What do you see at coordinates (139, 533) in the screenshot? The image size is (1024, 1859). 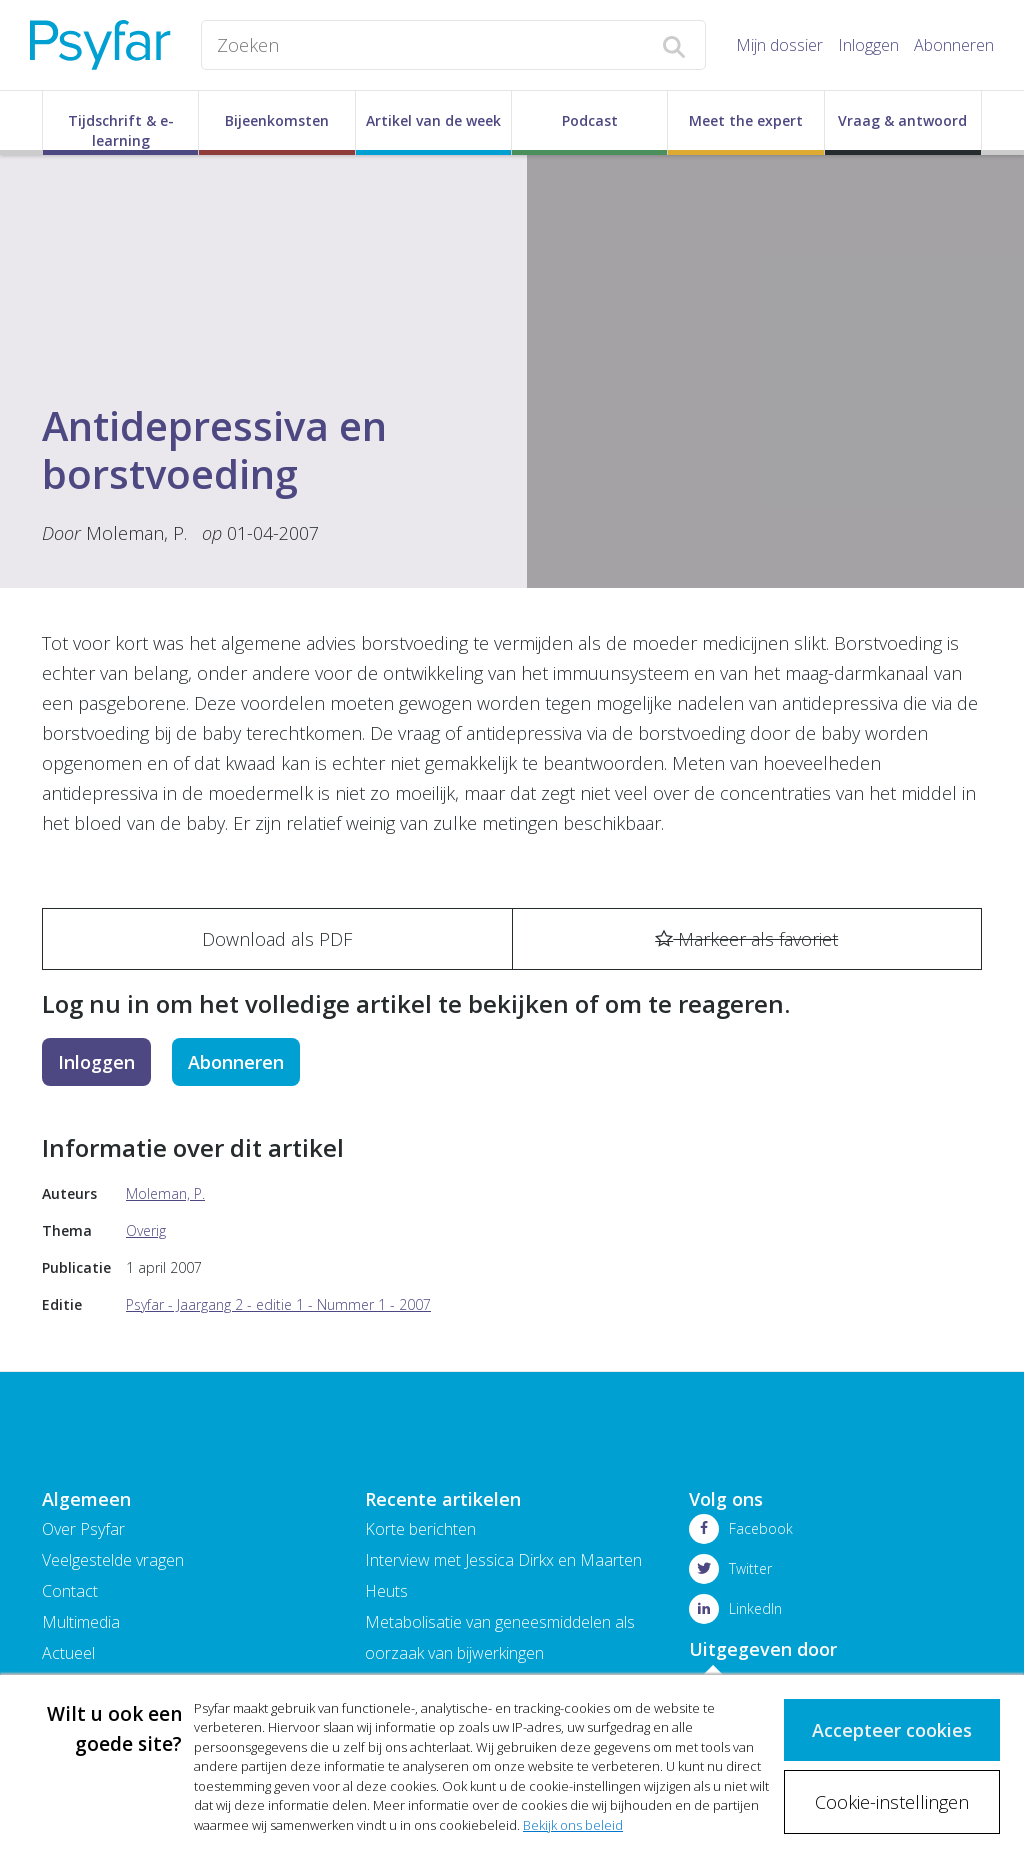 I see `Moleman, P.` at bounding box center [139, 533].